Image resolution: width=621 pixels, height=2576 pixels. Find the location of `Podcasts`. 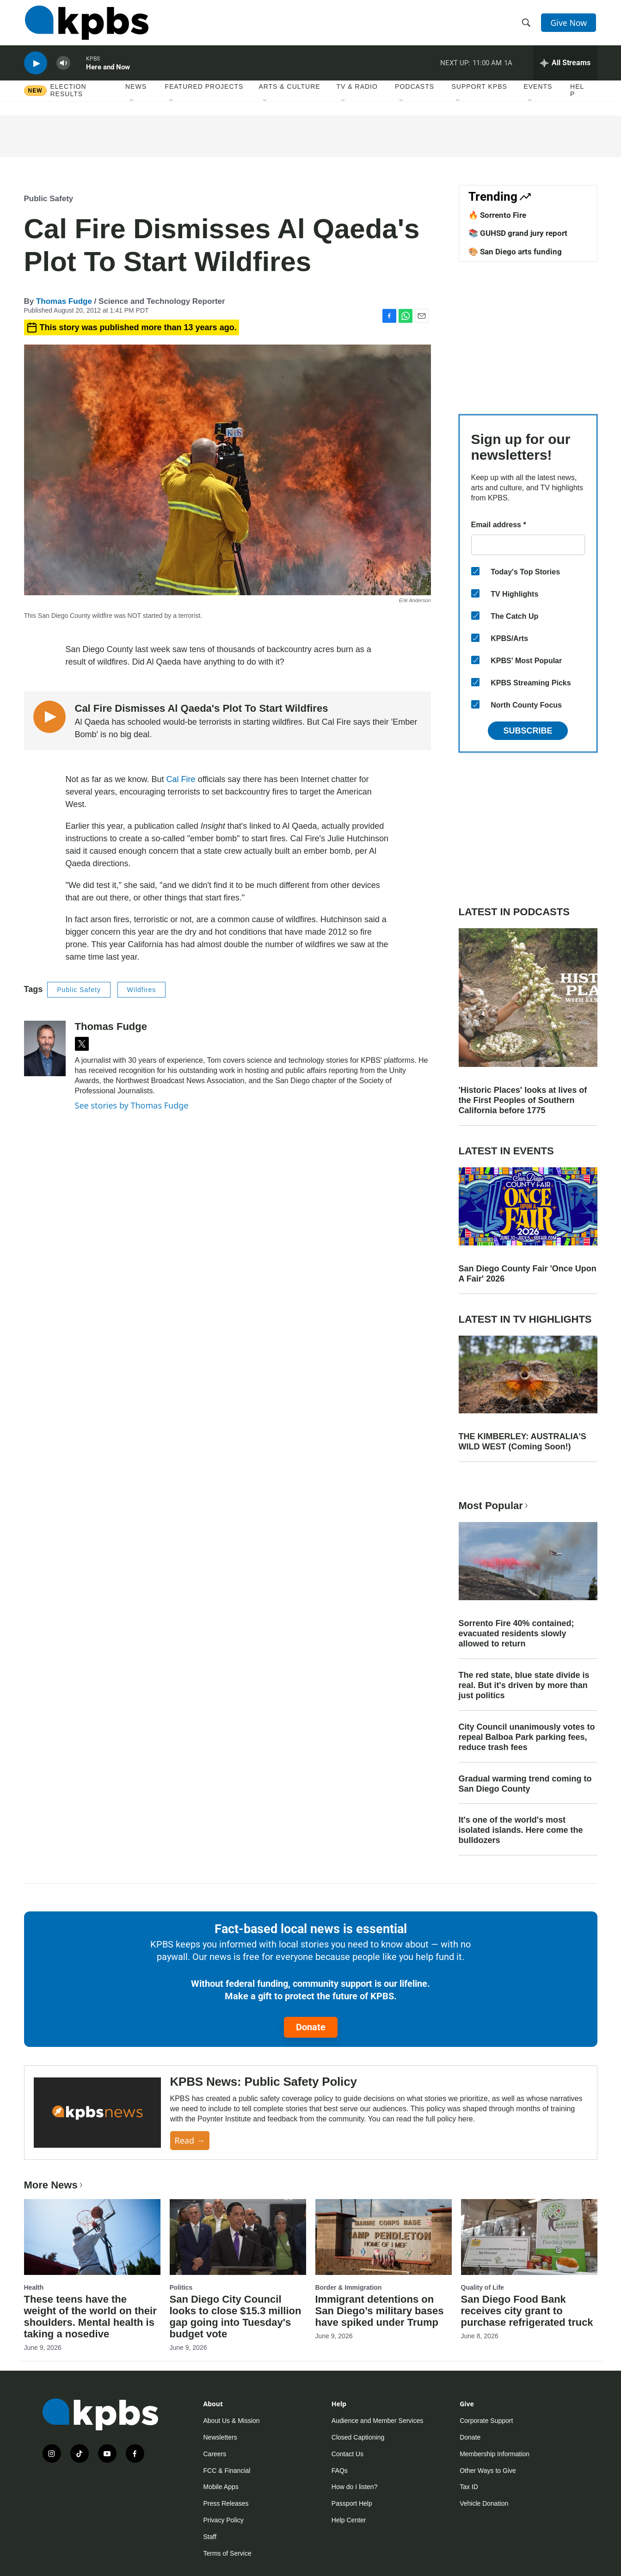

Podcasts is located at coordinates (414, 92).